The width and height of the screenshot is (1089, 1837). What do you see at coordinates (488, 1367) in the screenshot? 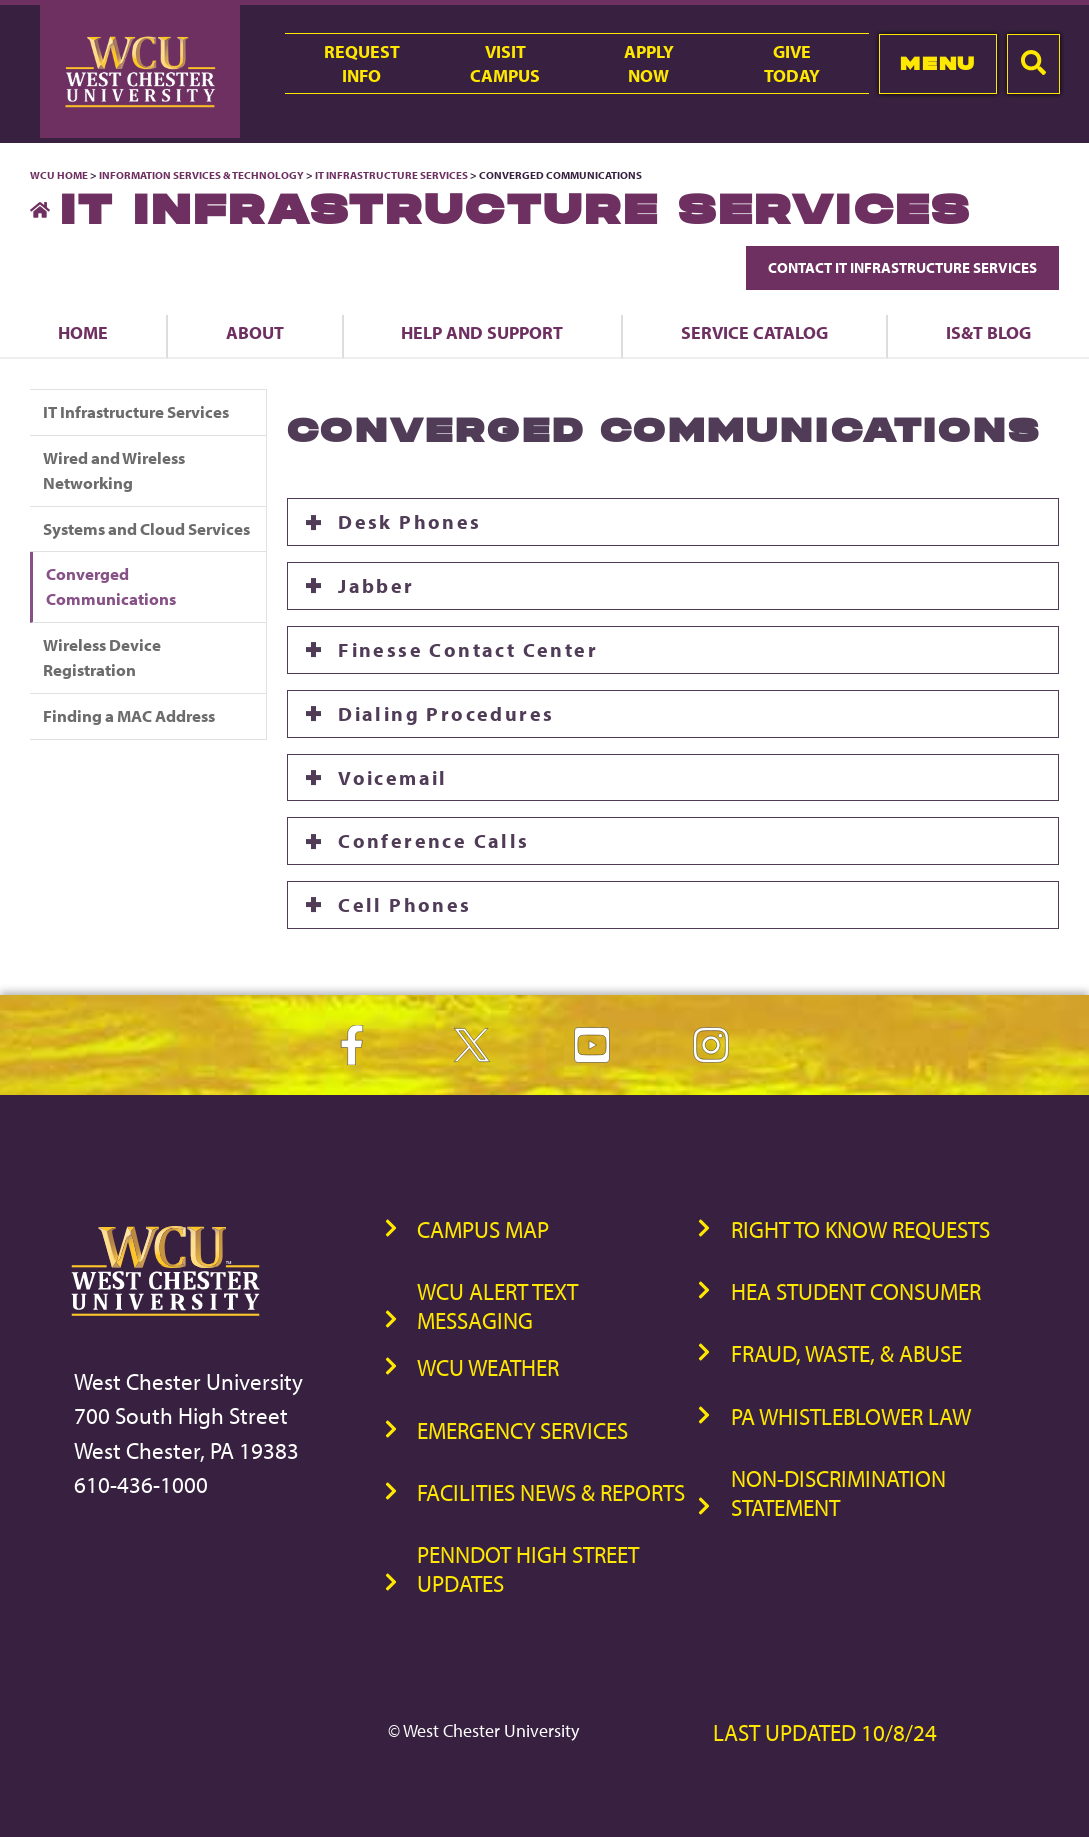
I see `WCU Weather` at bounding box center [488, 1367].